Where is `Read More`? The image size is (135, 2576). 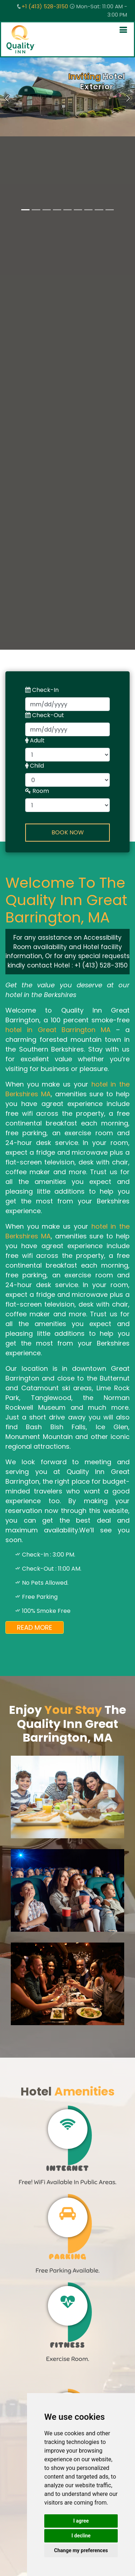
Read More is located at coordinates (34, 1627).